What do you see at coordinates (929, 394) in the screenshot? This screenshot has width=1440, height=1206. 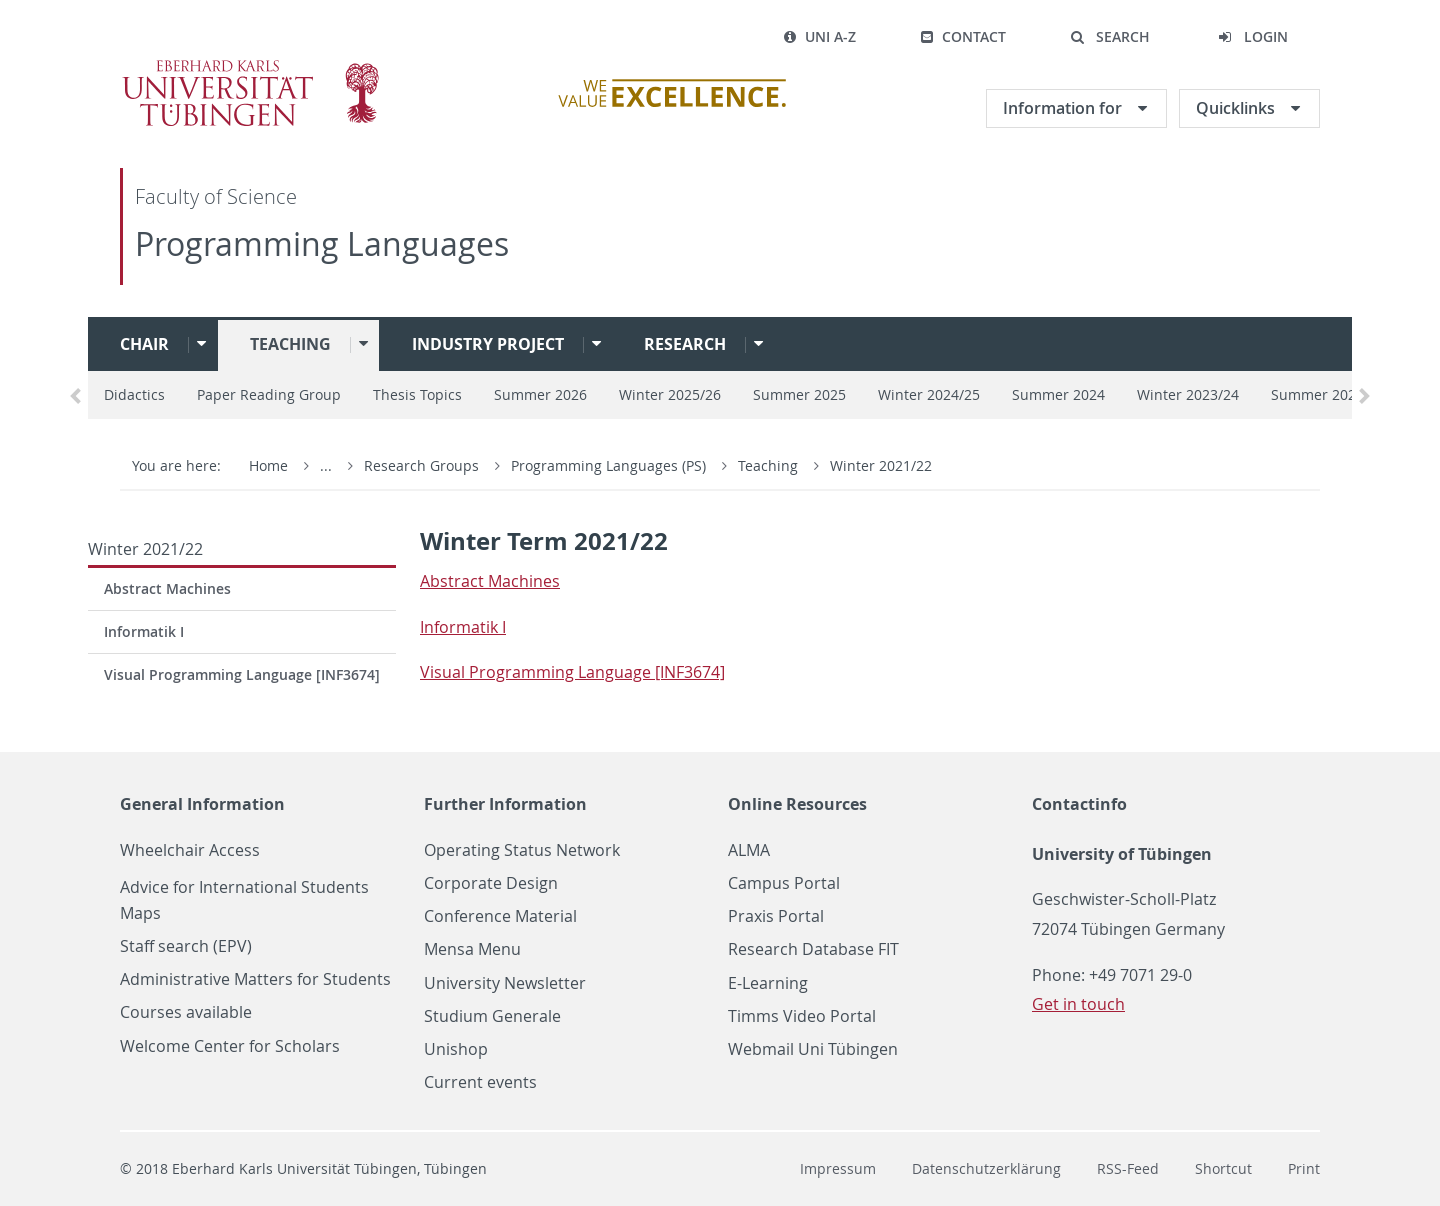 I see `Winter 2024/25` at bounding box center [929, 394].